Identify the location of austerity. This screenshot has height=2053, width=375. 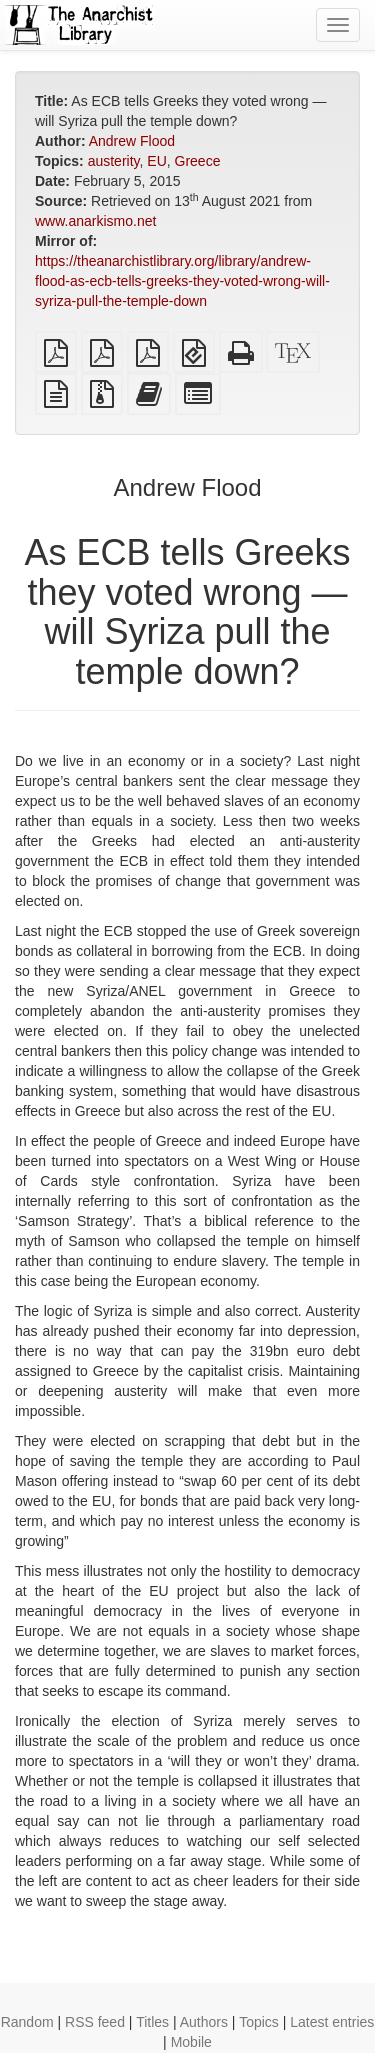
(114, 161).